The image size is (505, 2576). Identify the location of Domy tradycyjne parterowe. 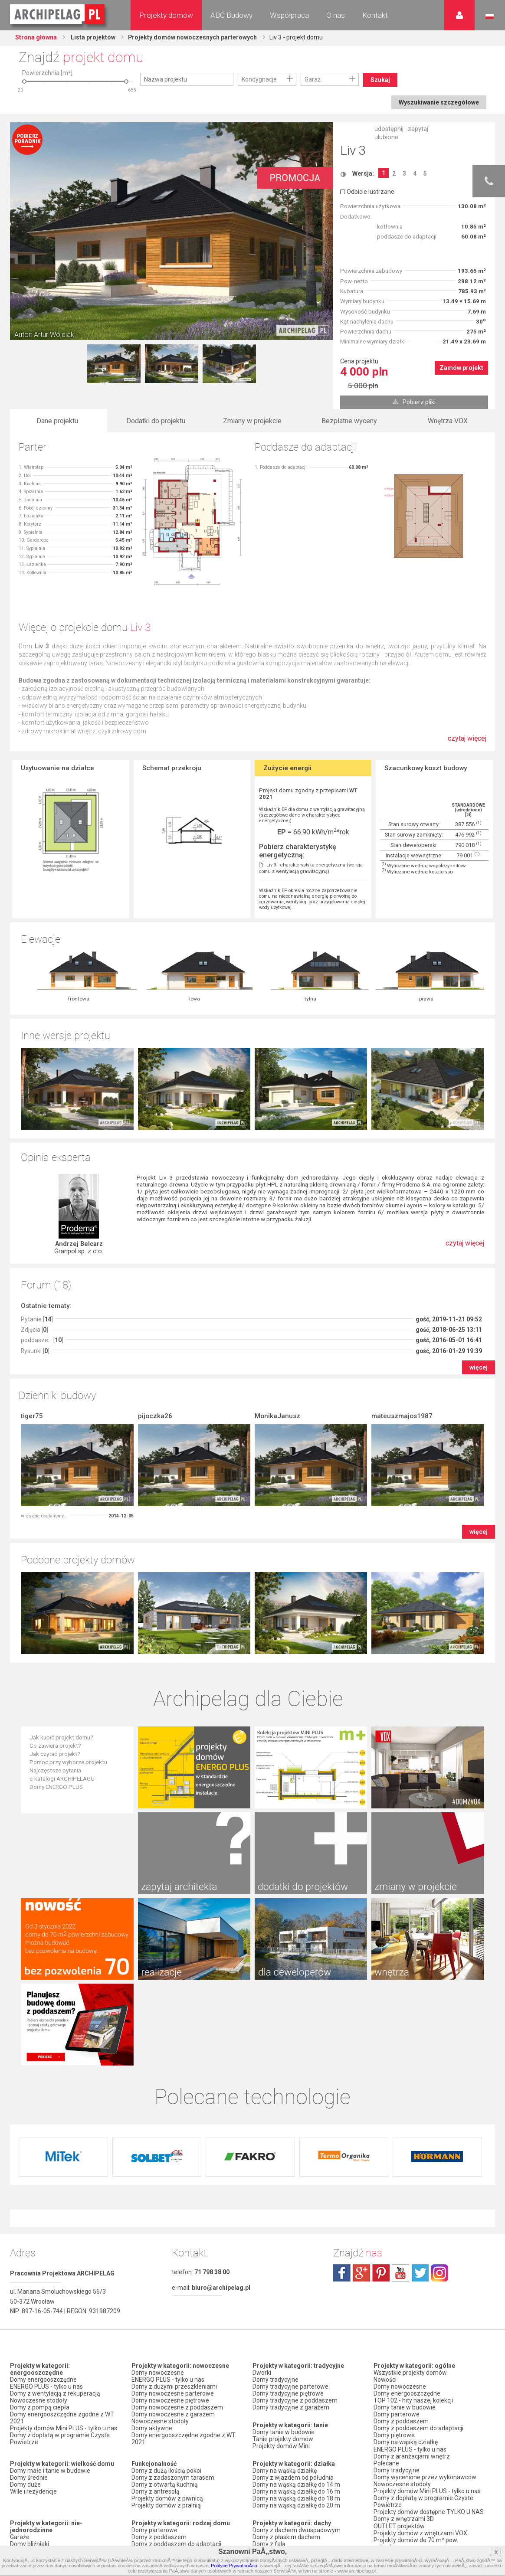
(290, 2223).